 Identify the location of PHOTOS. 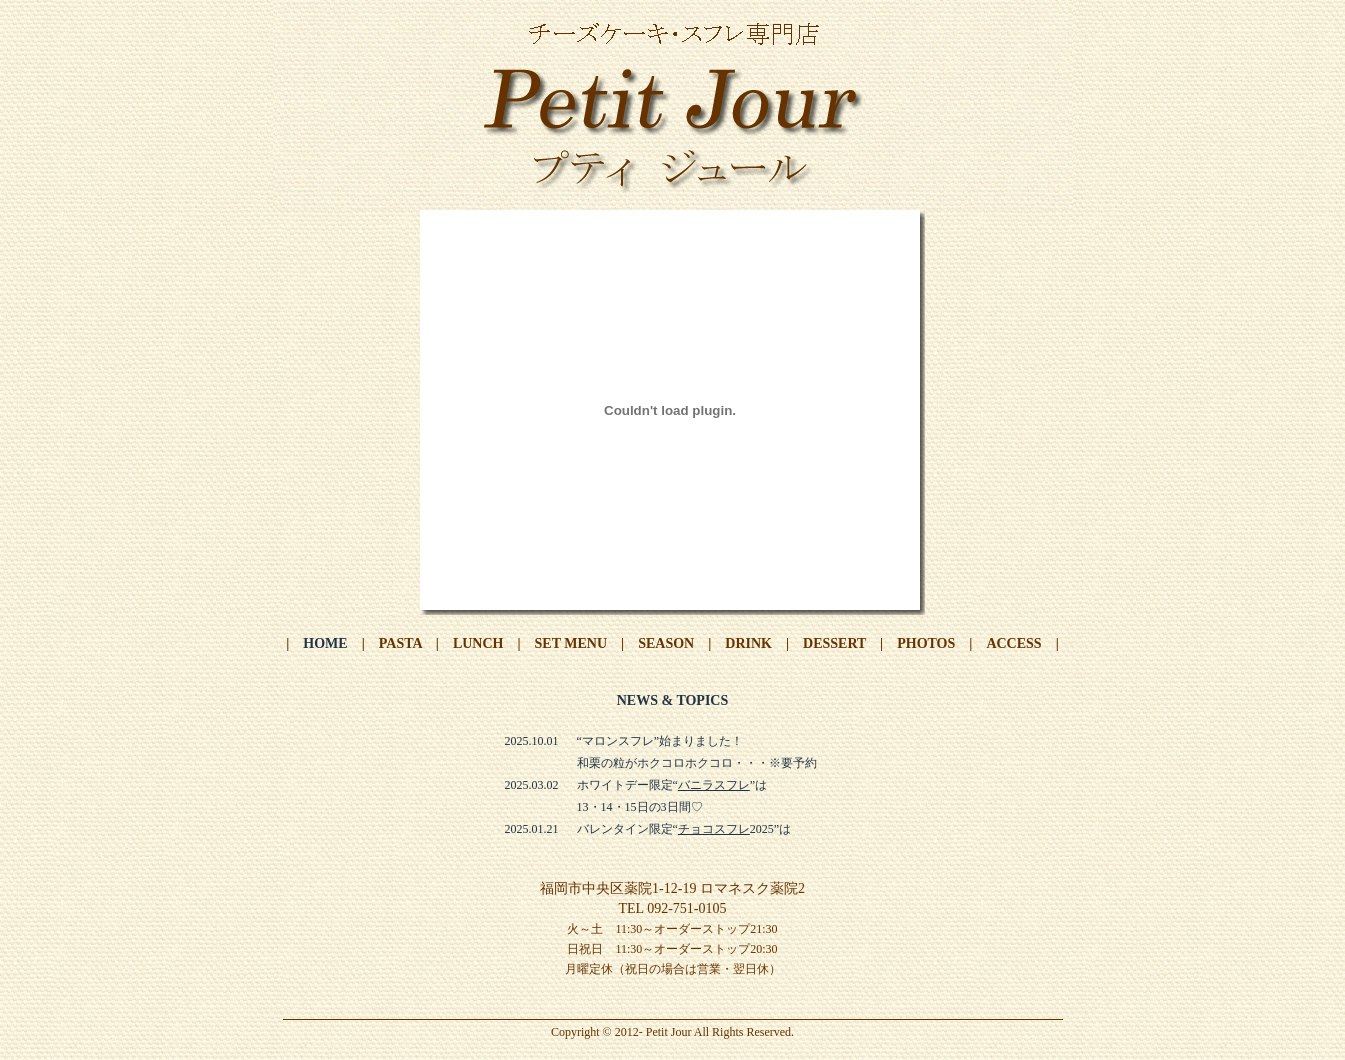
(926, 643).